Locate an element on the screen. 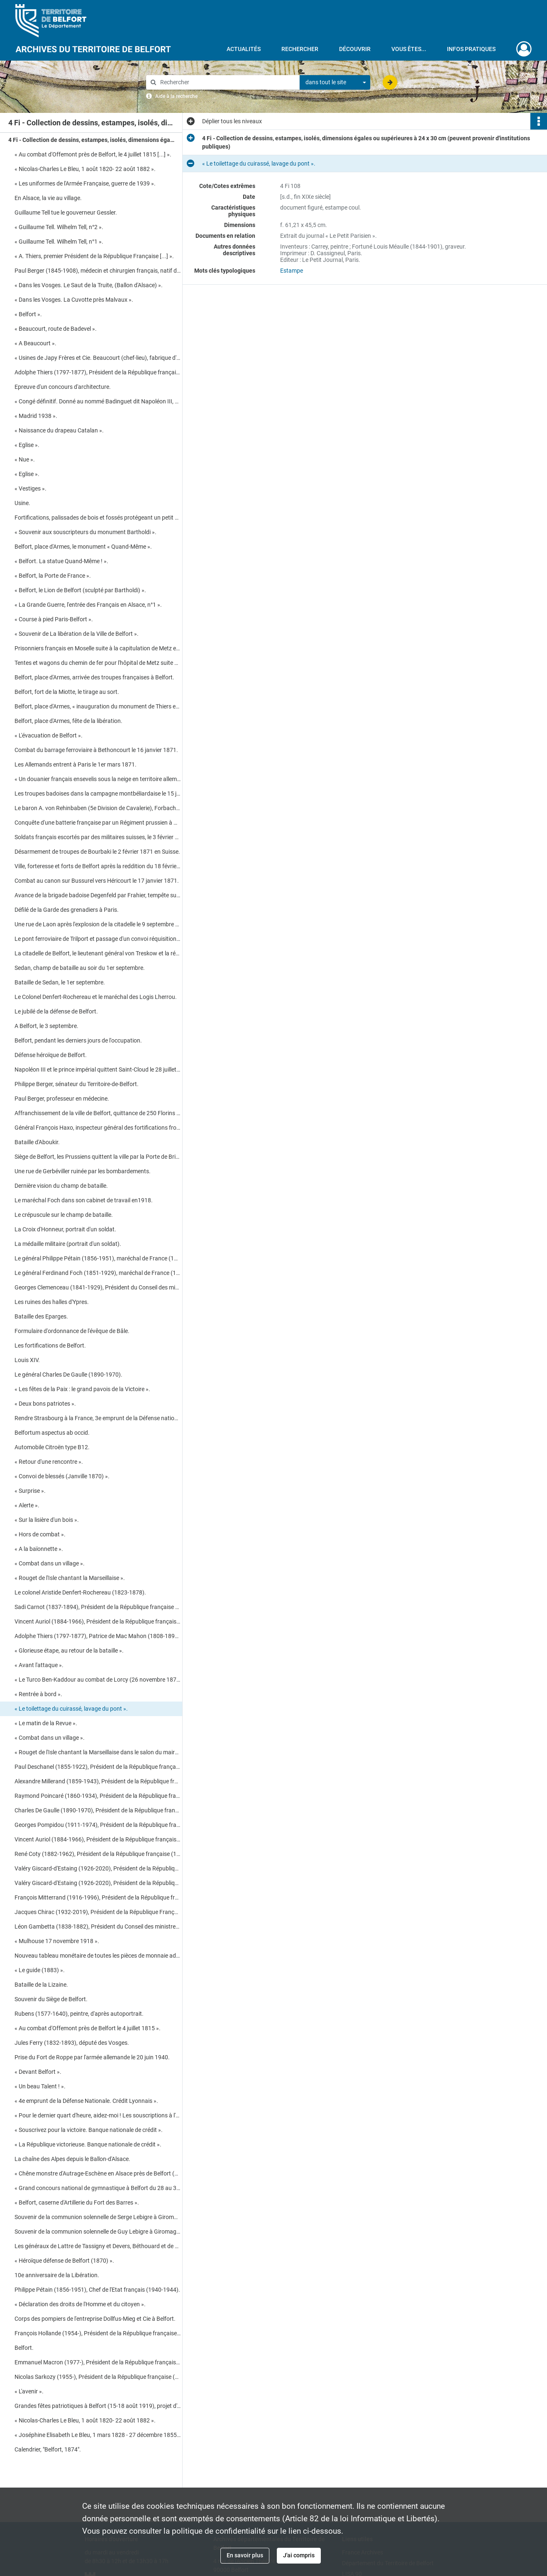 The width and height of the screenshot is (547, 2576). « Eglise ». is located at coordinates (27, 445).